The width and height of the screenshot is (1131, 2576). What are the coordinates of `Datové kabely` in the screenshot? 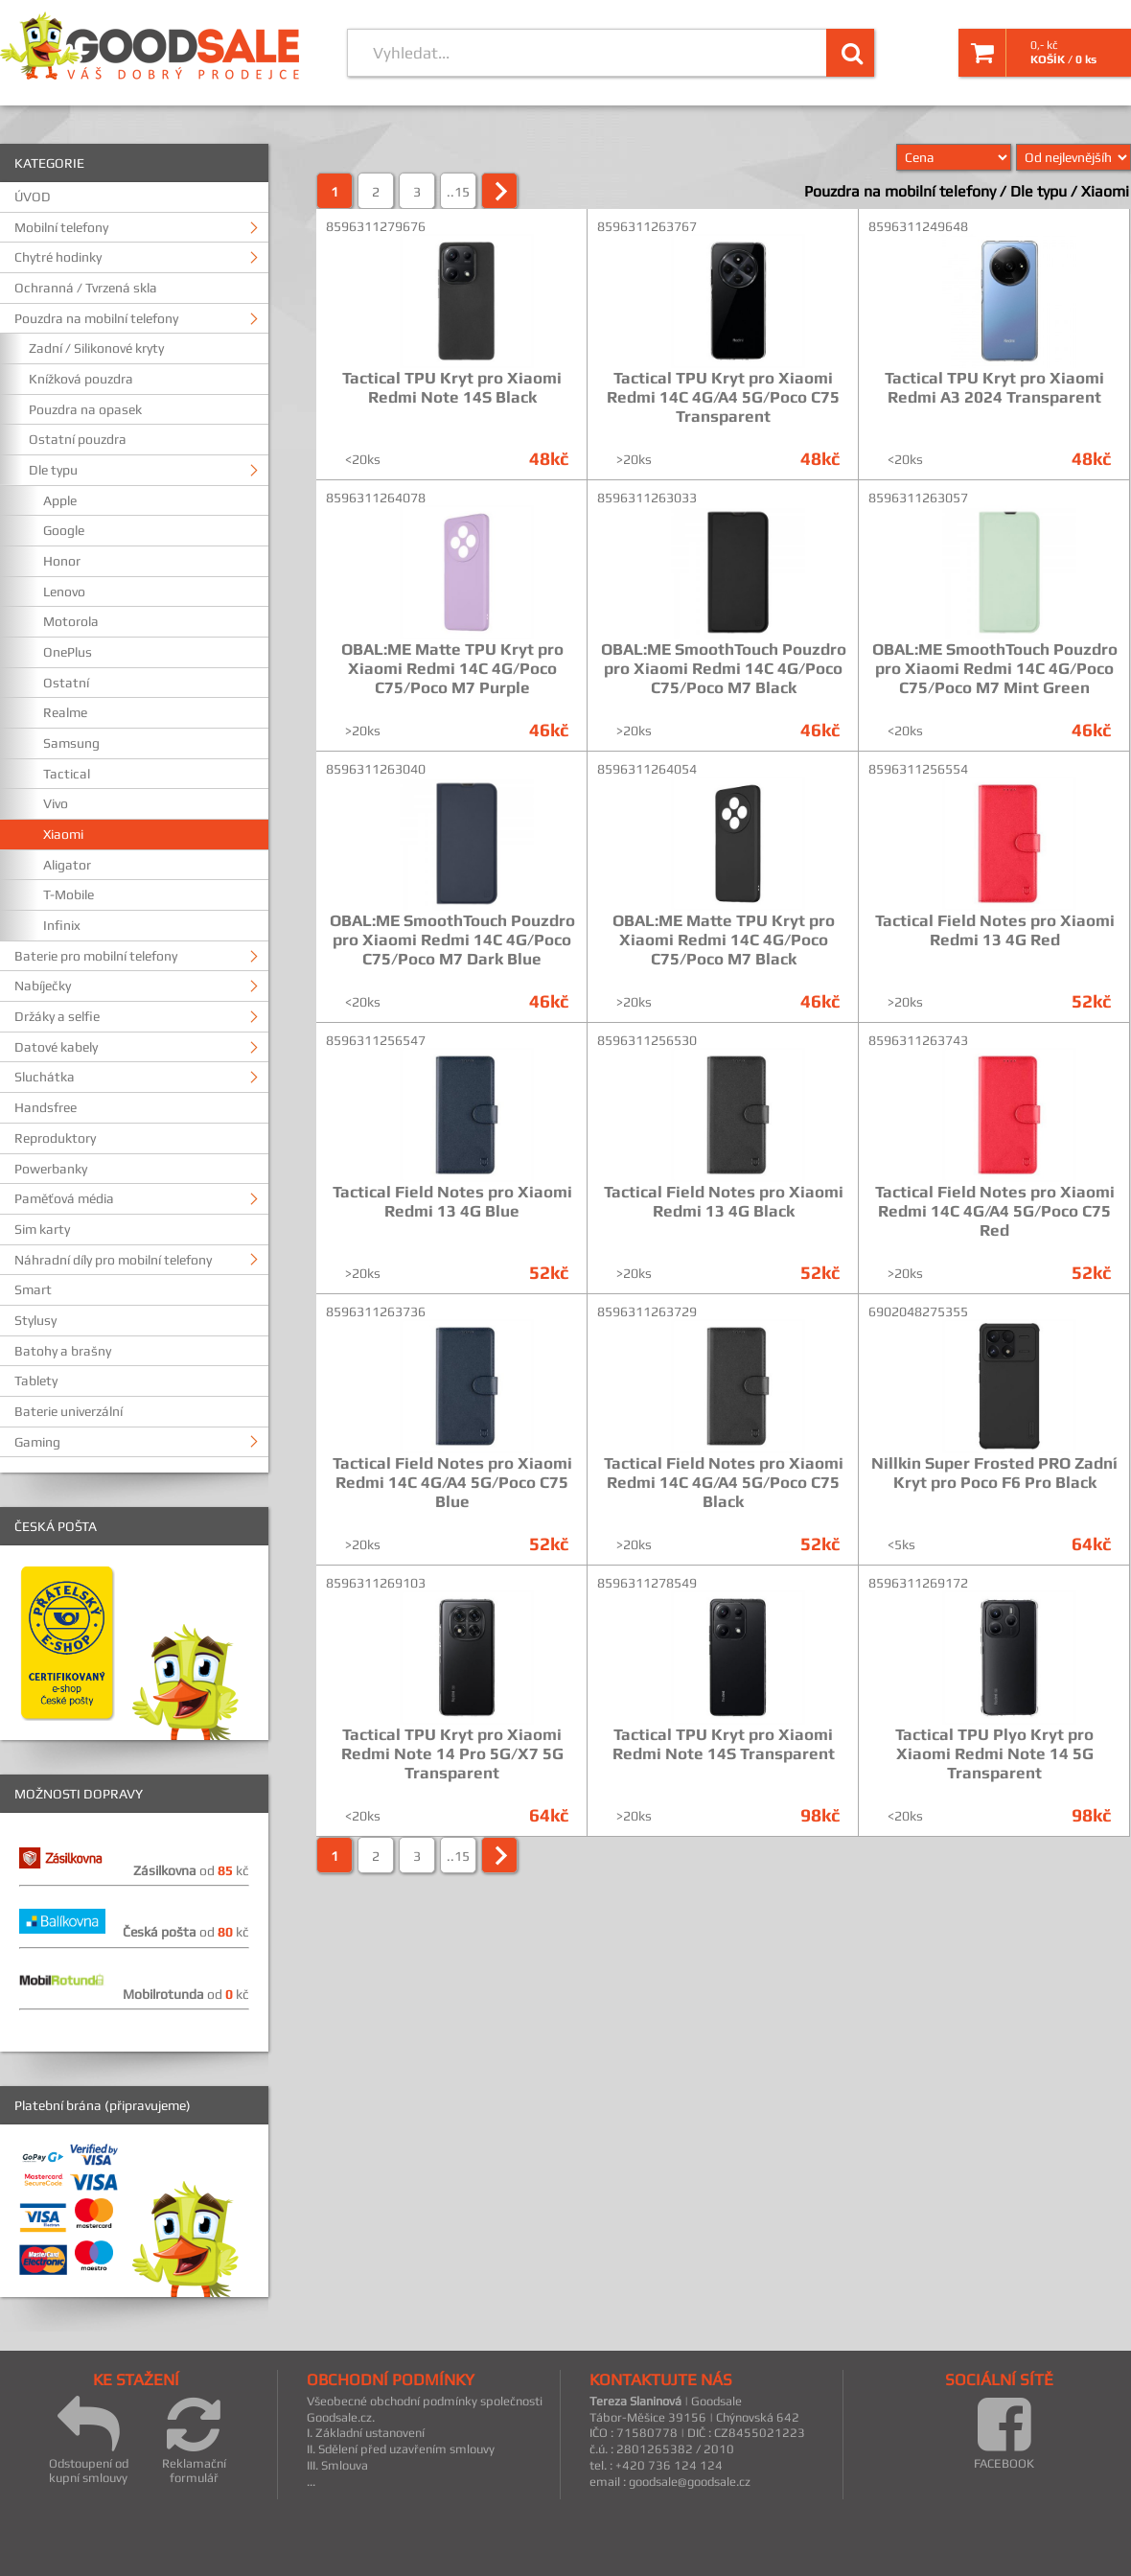 It's located at (56, 1047).